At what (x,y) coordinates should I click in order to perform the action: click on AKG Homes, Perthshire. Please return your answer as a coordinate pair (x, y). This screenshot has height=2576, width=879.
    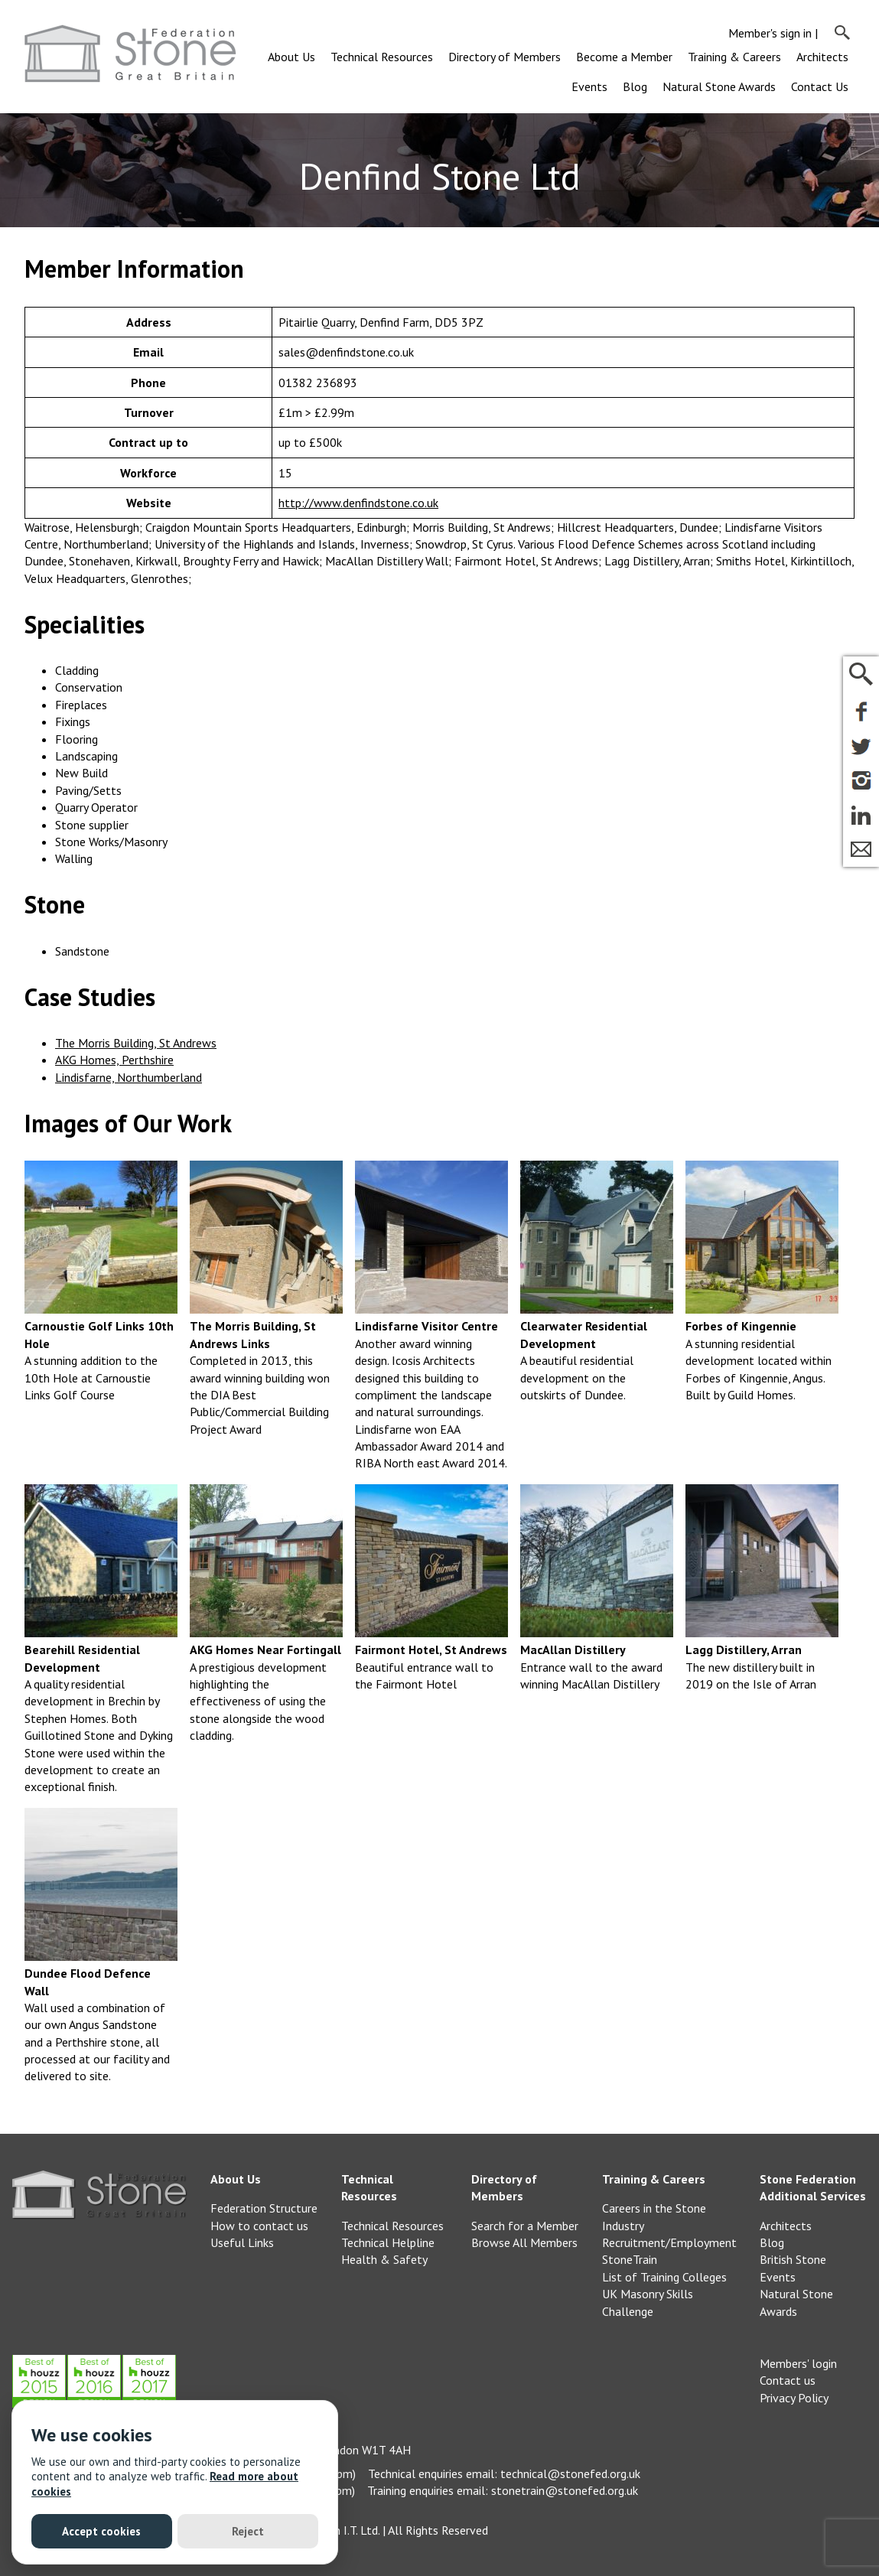
    Looking at the image, I should click on (114, 1059).